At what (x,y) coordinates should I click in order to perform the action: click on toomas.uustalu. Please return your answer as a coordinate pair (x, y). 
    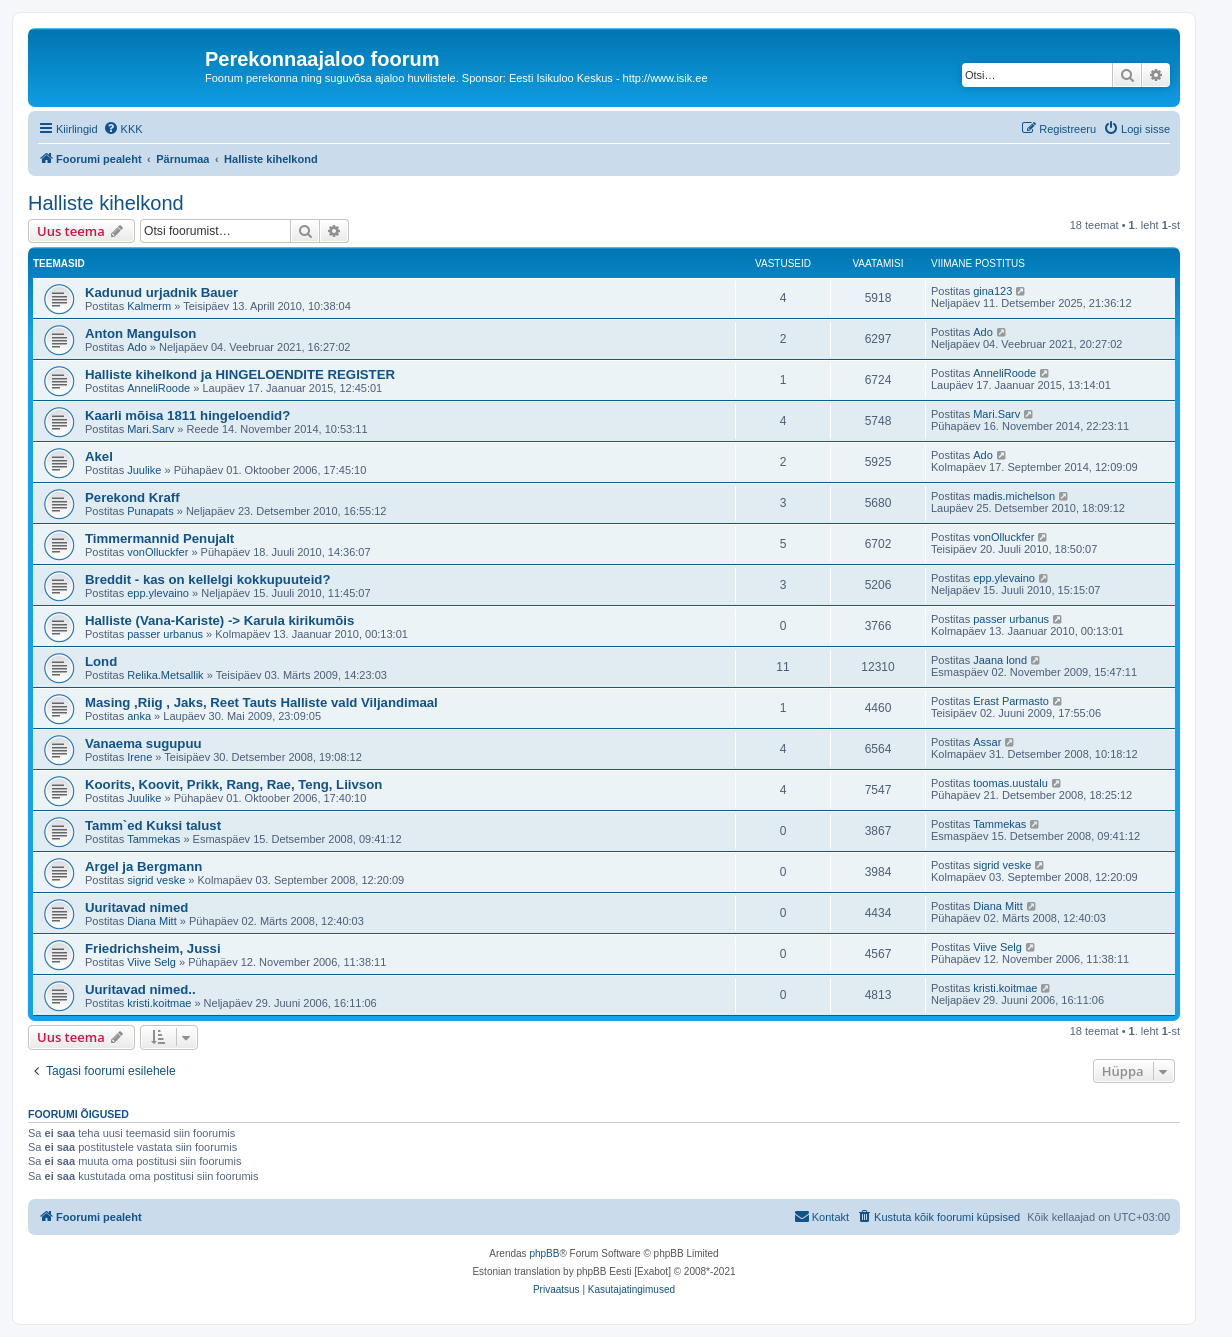
    Looking at the image, I should click on (1010, 783).